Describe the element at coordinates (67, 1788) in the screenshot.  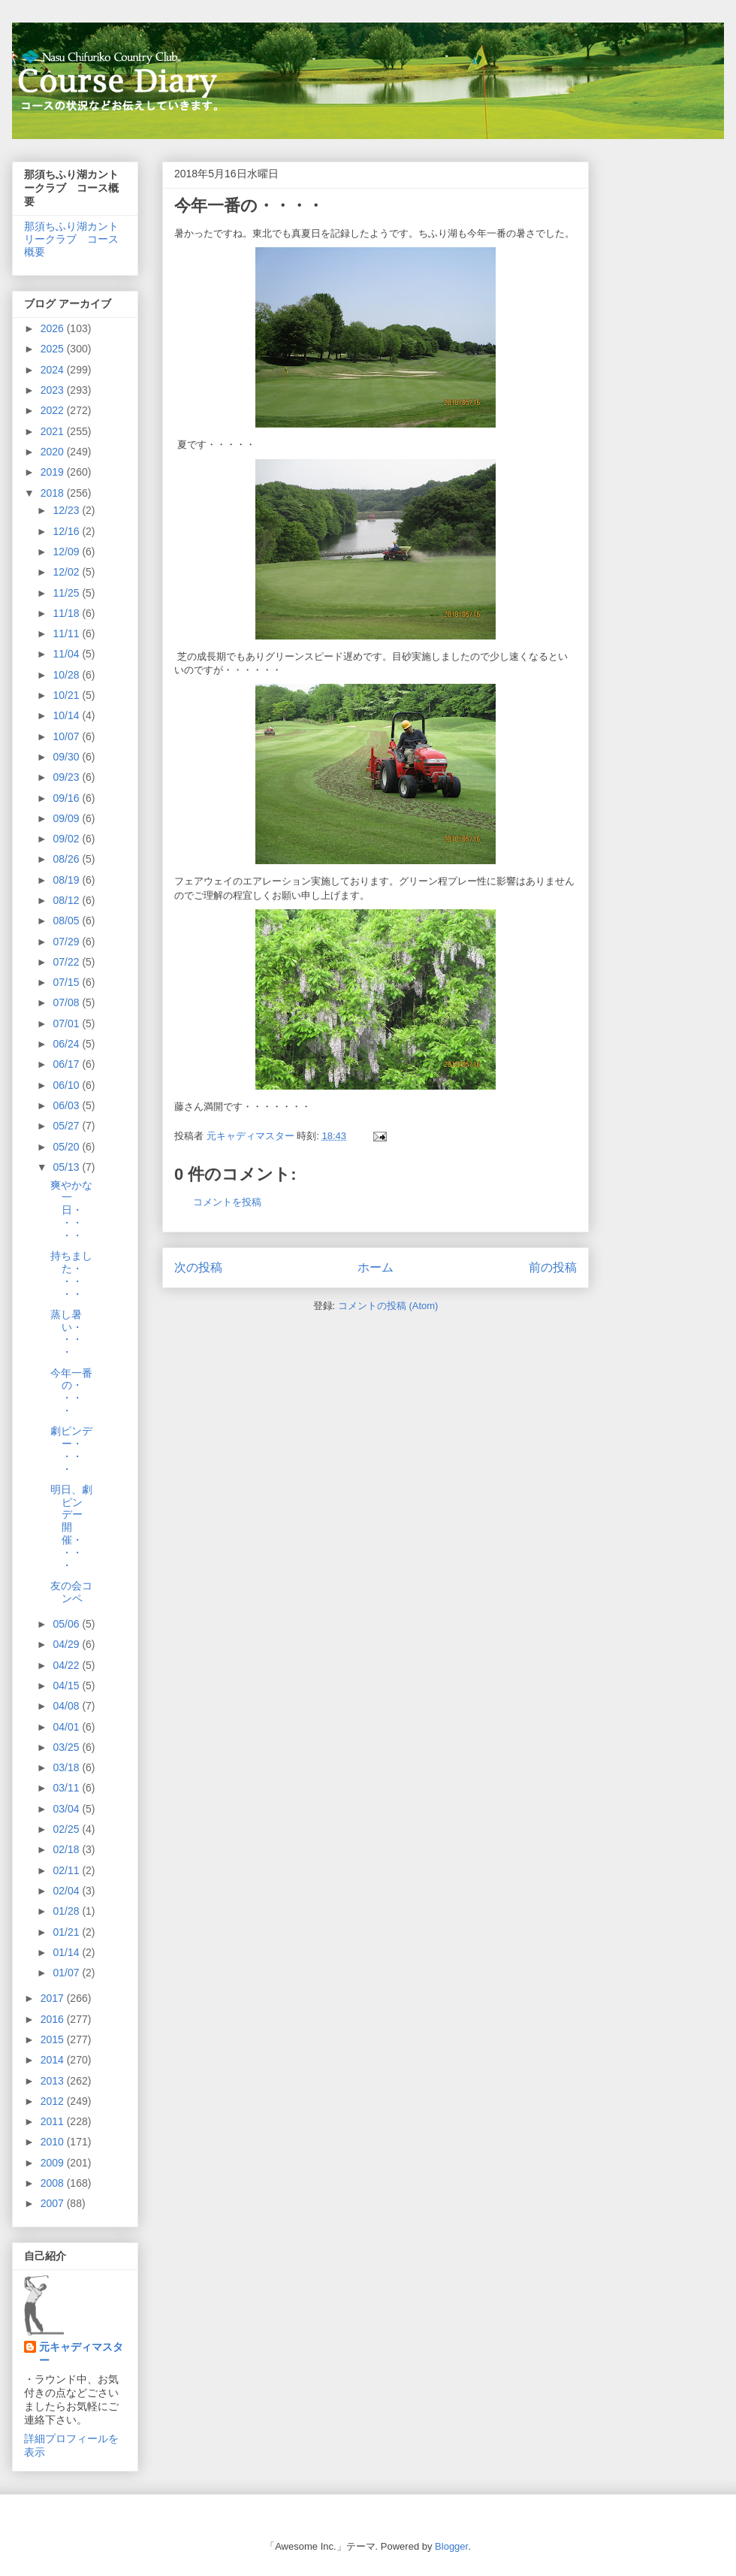
I see `03/11` at that location.